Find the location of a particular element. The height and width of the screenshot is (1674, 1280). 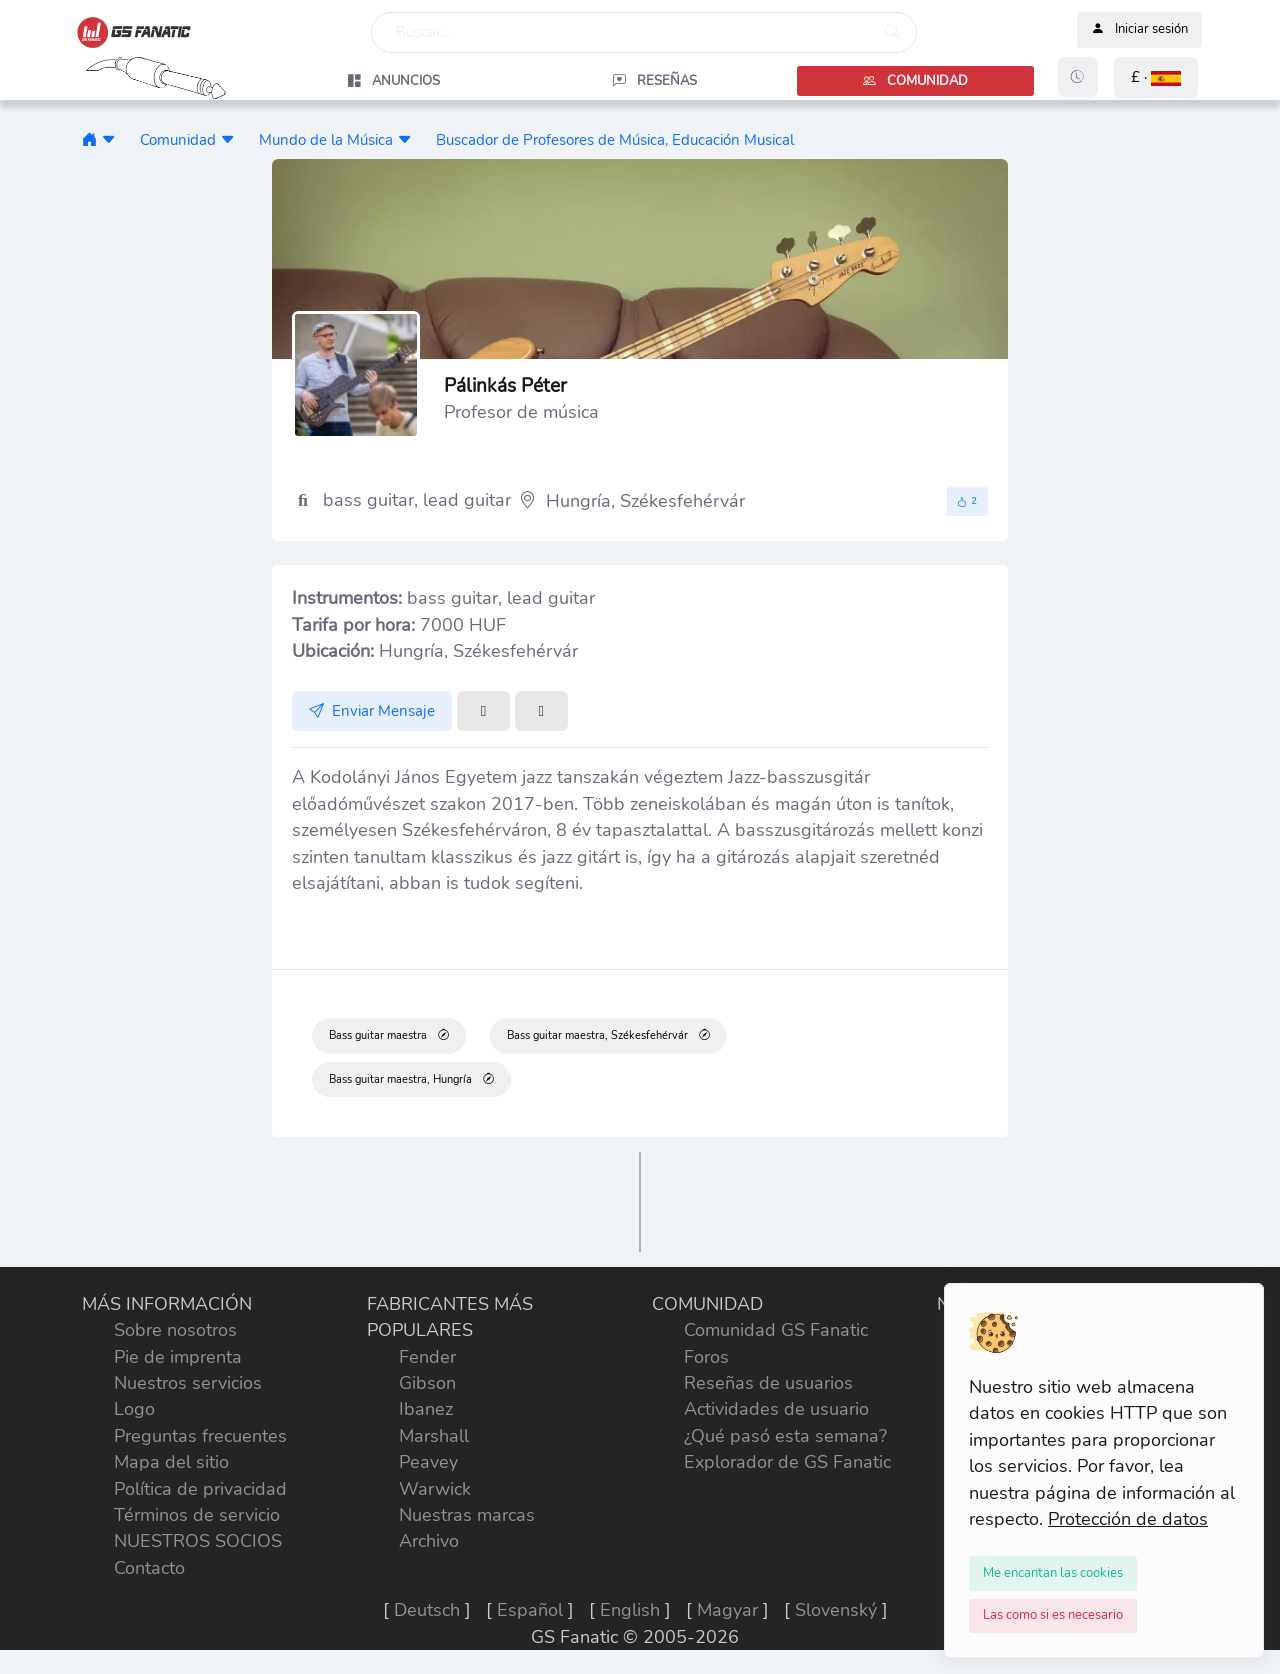

Magyar is located at coordinates (727, 1610).